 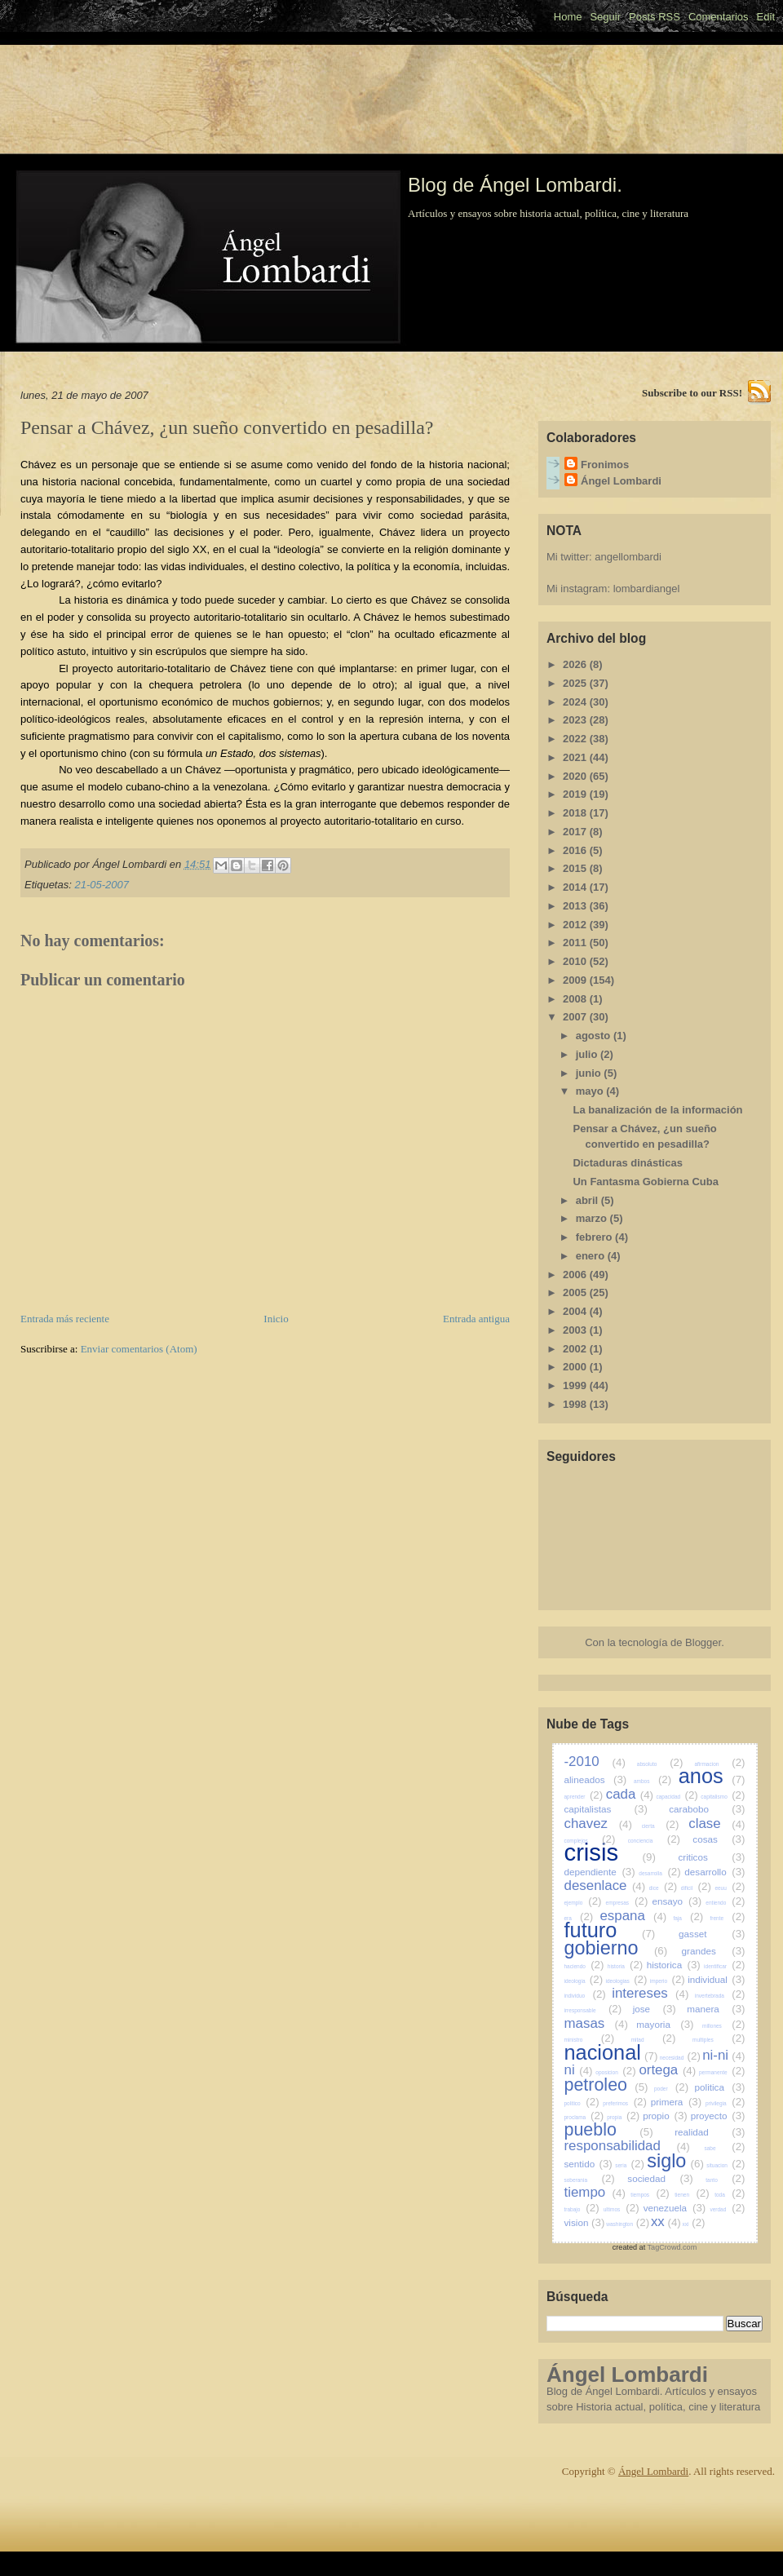 I want to click on Home, so click(x=568, y=17).